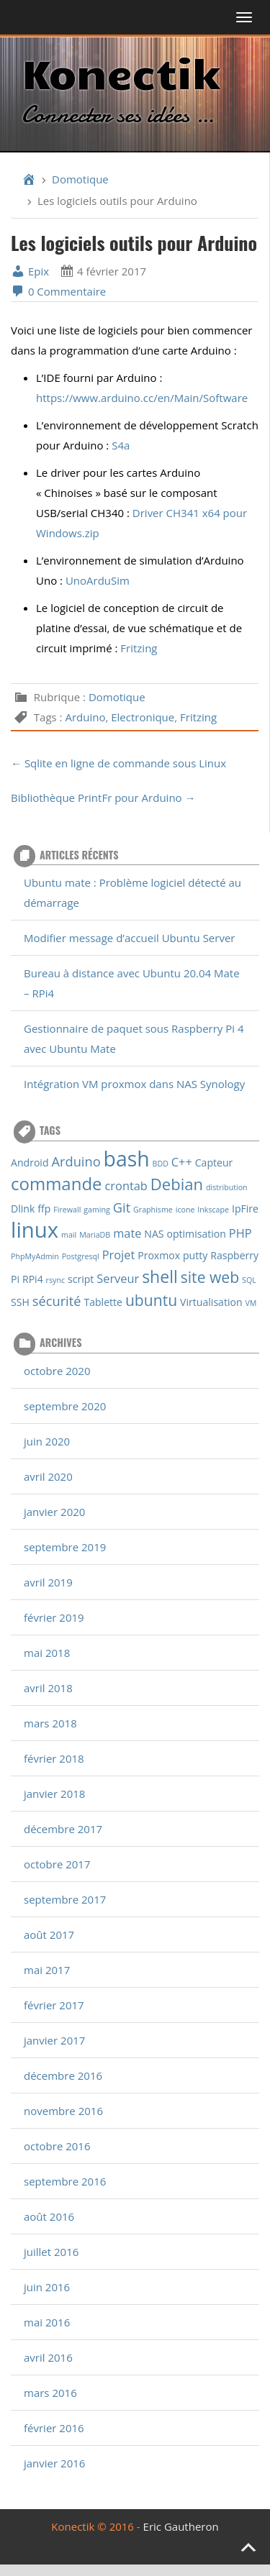 The height and width of the screenshot is (2576, 270). Describe the element at coordinates (129, 938) in the screenshot. I see `Modifier message d’accueil Ubuntu Server` at that location.